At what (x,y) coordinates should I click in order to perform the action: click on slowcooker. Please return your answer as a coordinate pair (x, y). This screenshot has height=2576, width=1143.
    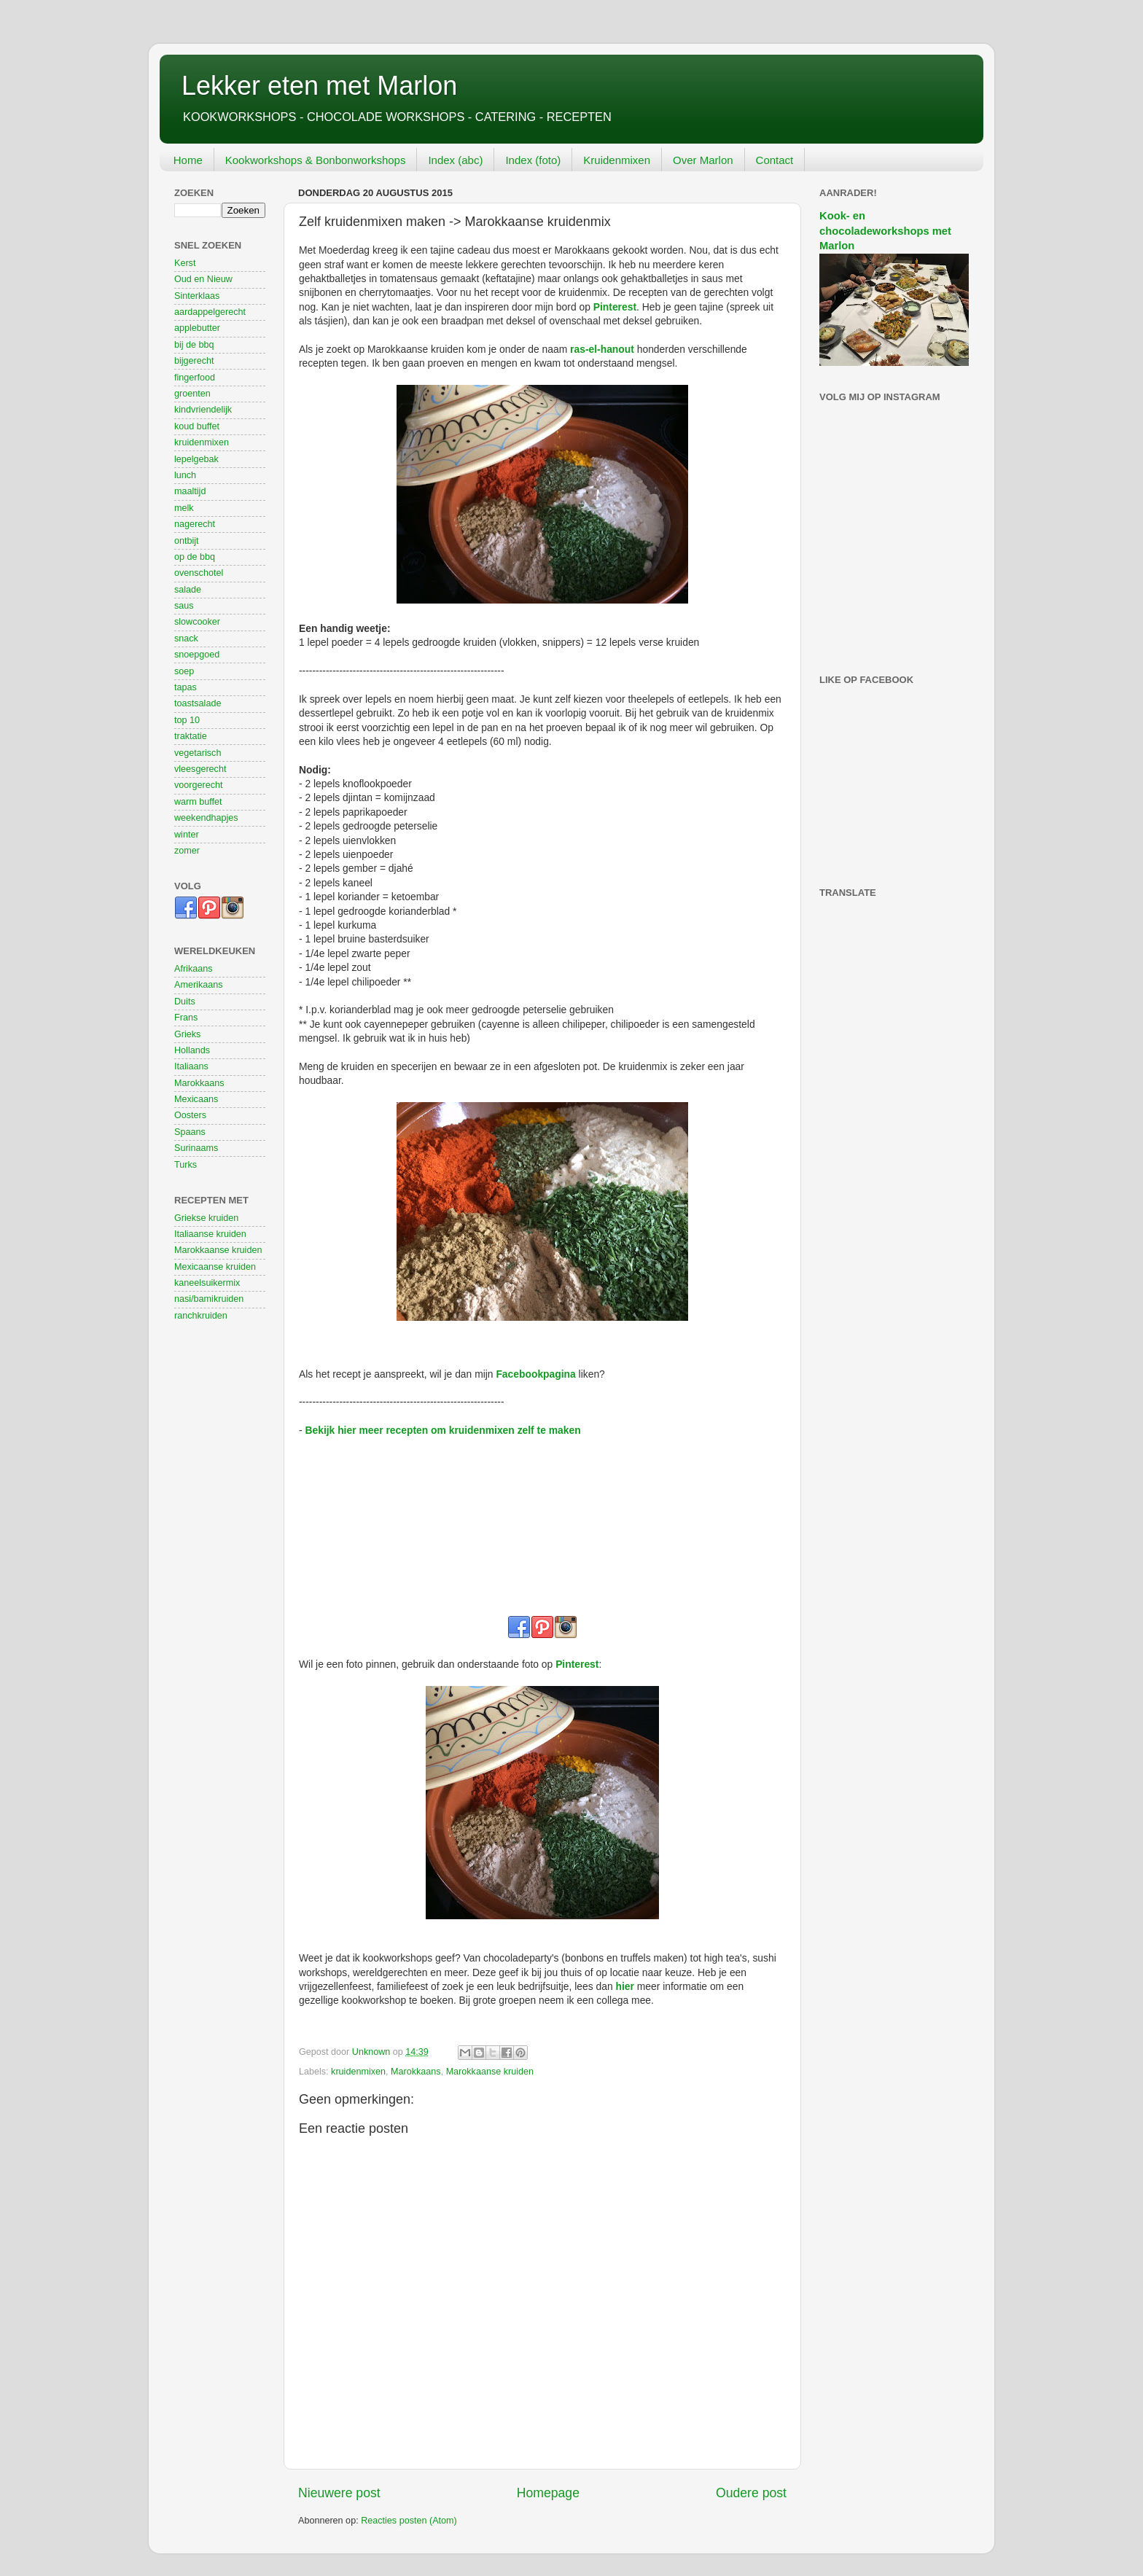
    Looking at the image, I should click on (197, 622).